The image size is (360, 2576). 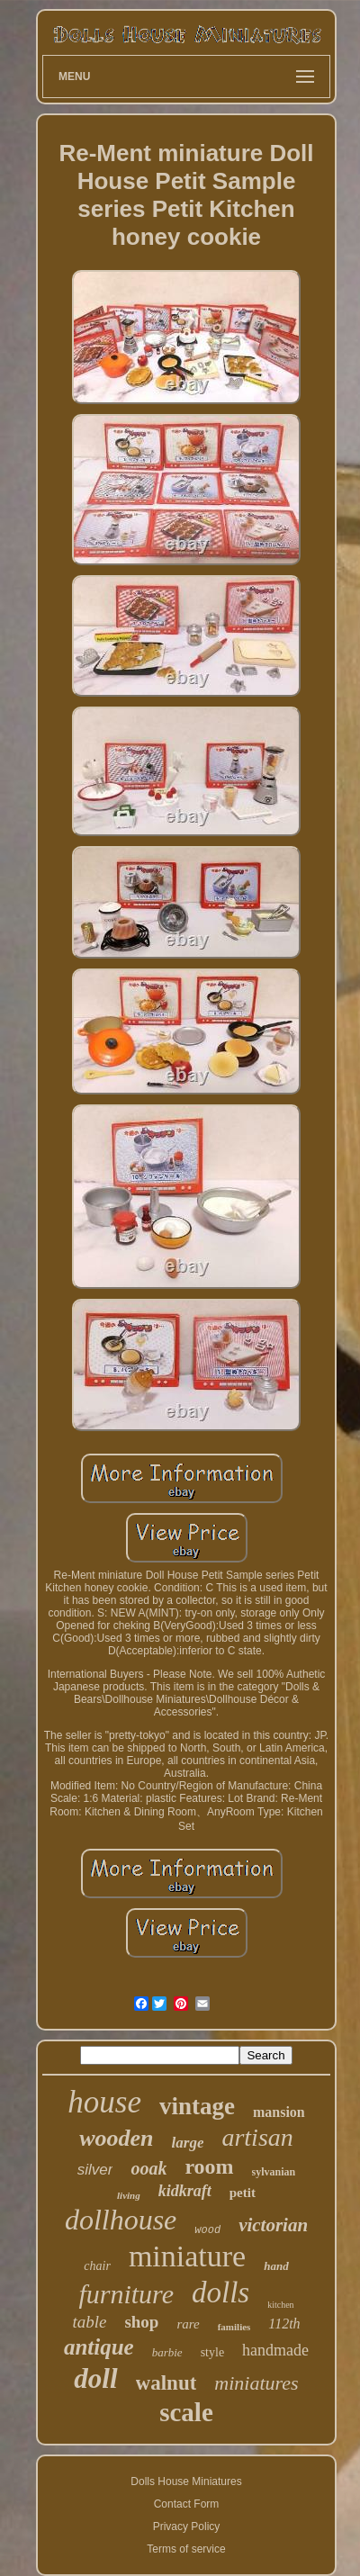 What do you see at coordinates (279, 2112) in the screenshot?
I see `mansion` at bounding box center [279, 2112].